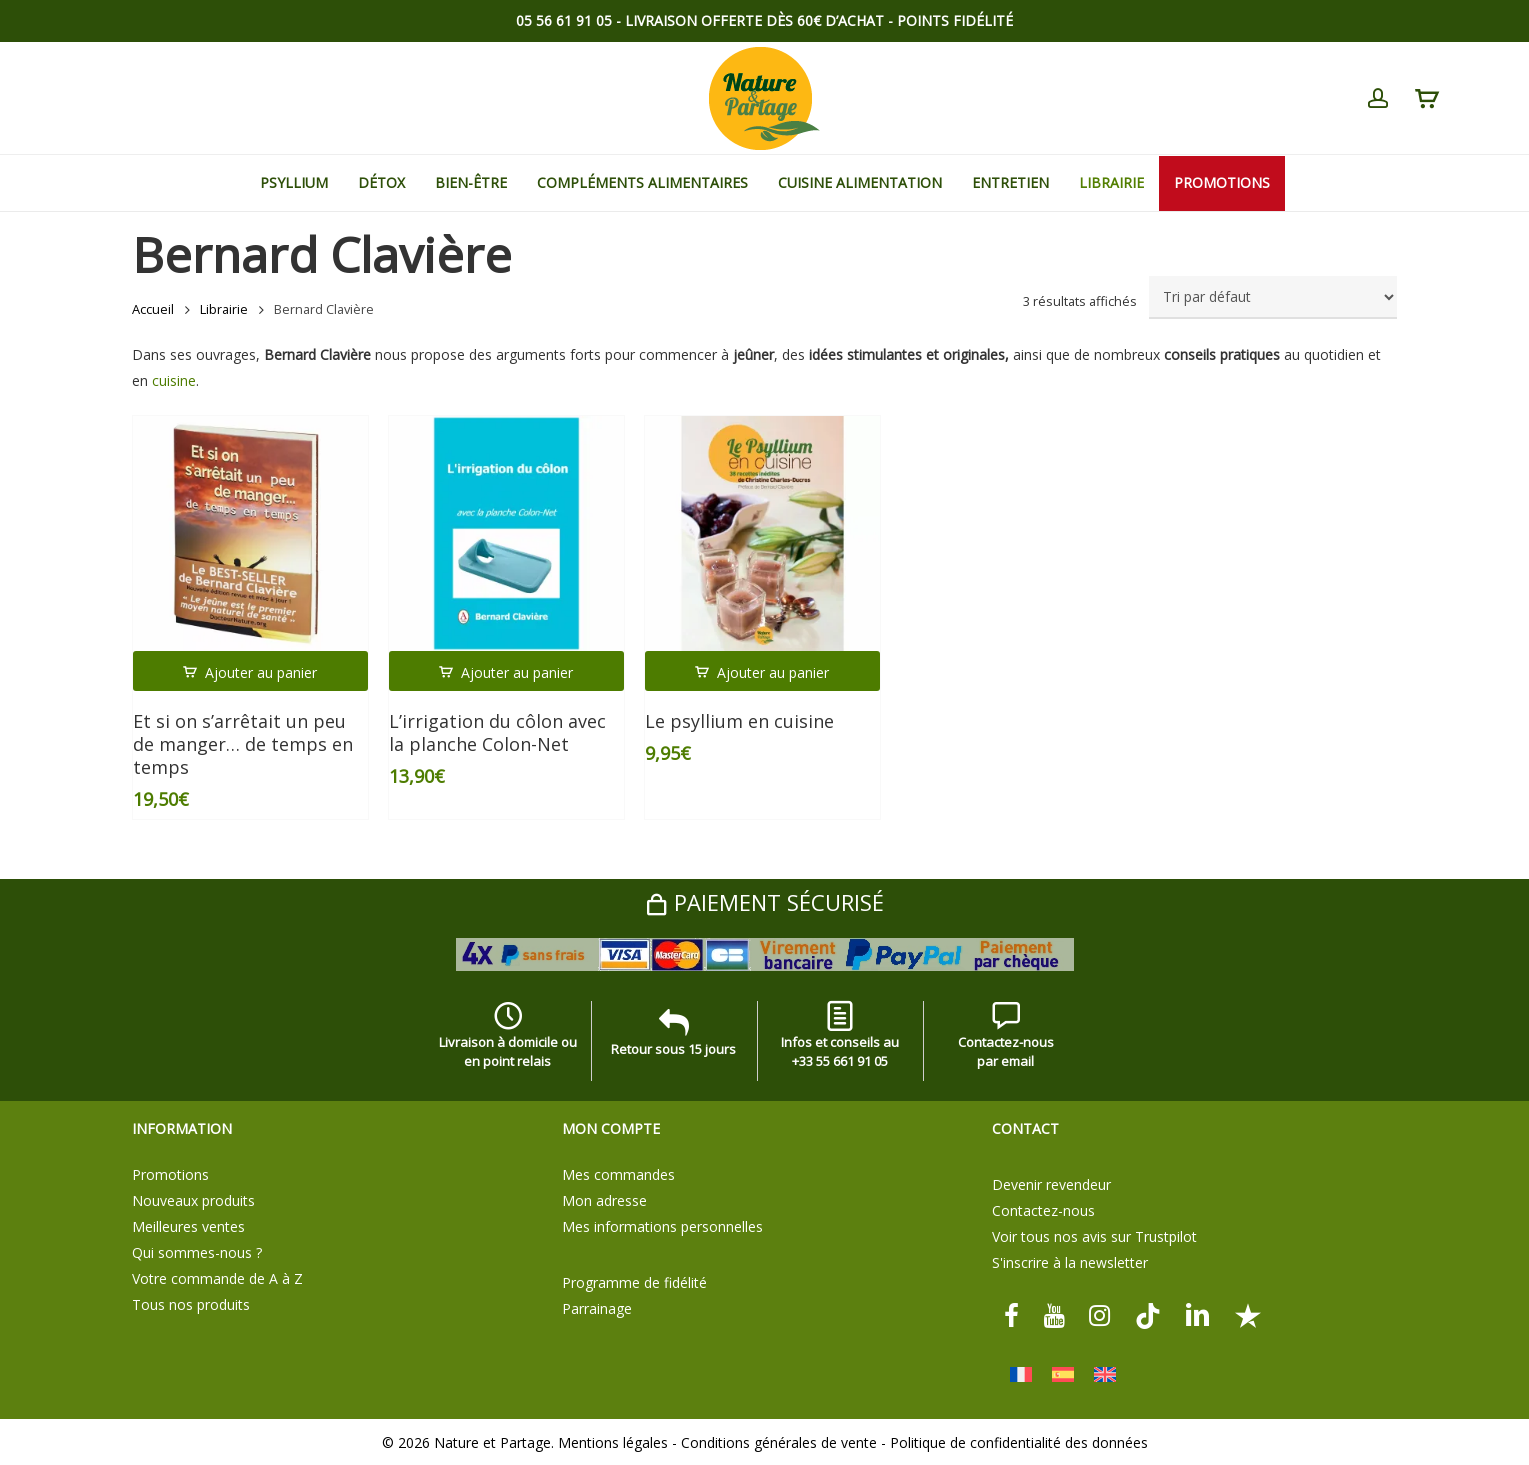 The width and height of the screenshot is (1529, 1465). I want to click on [tiktok], so click(1148, 1314).